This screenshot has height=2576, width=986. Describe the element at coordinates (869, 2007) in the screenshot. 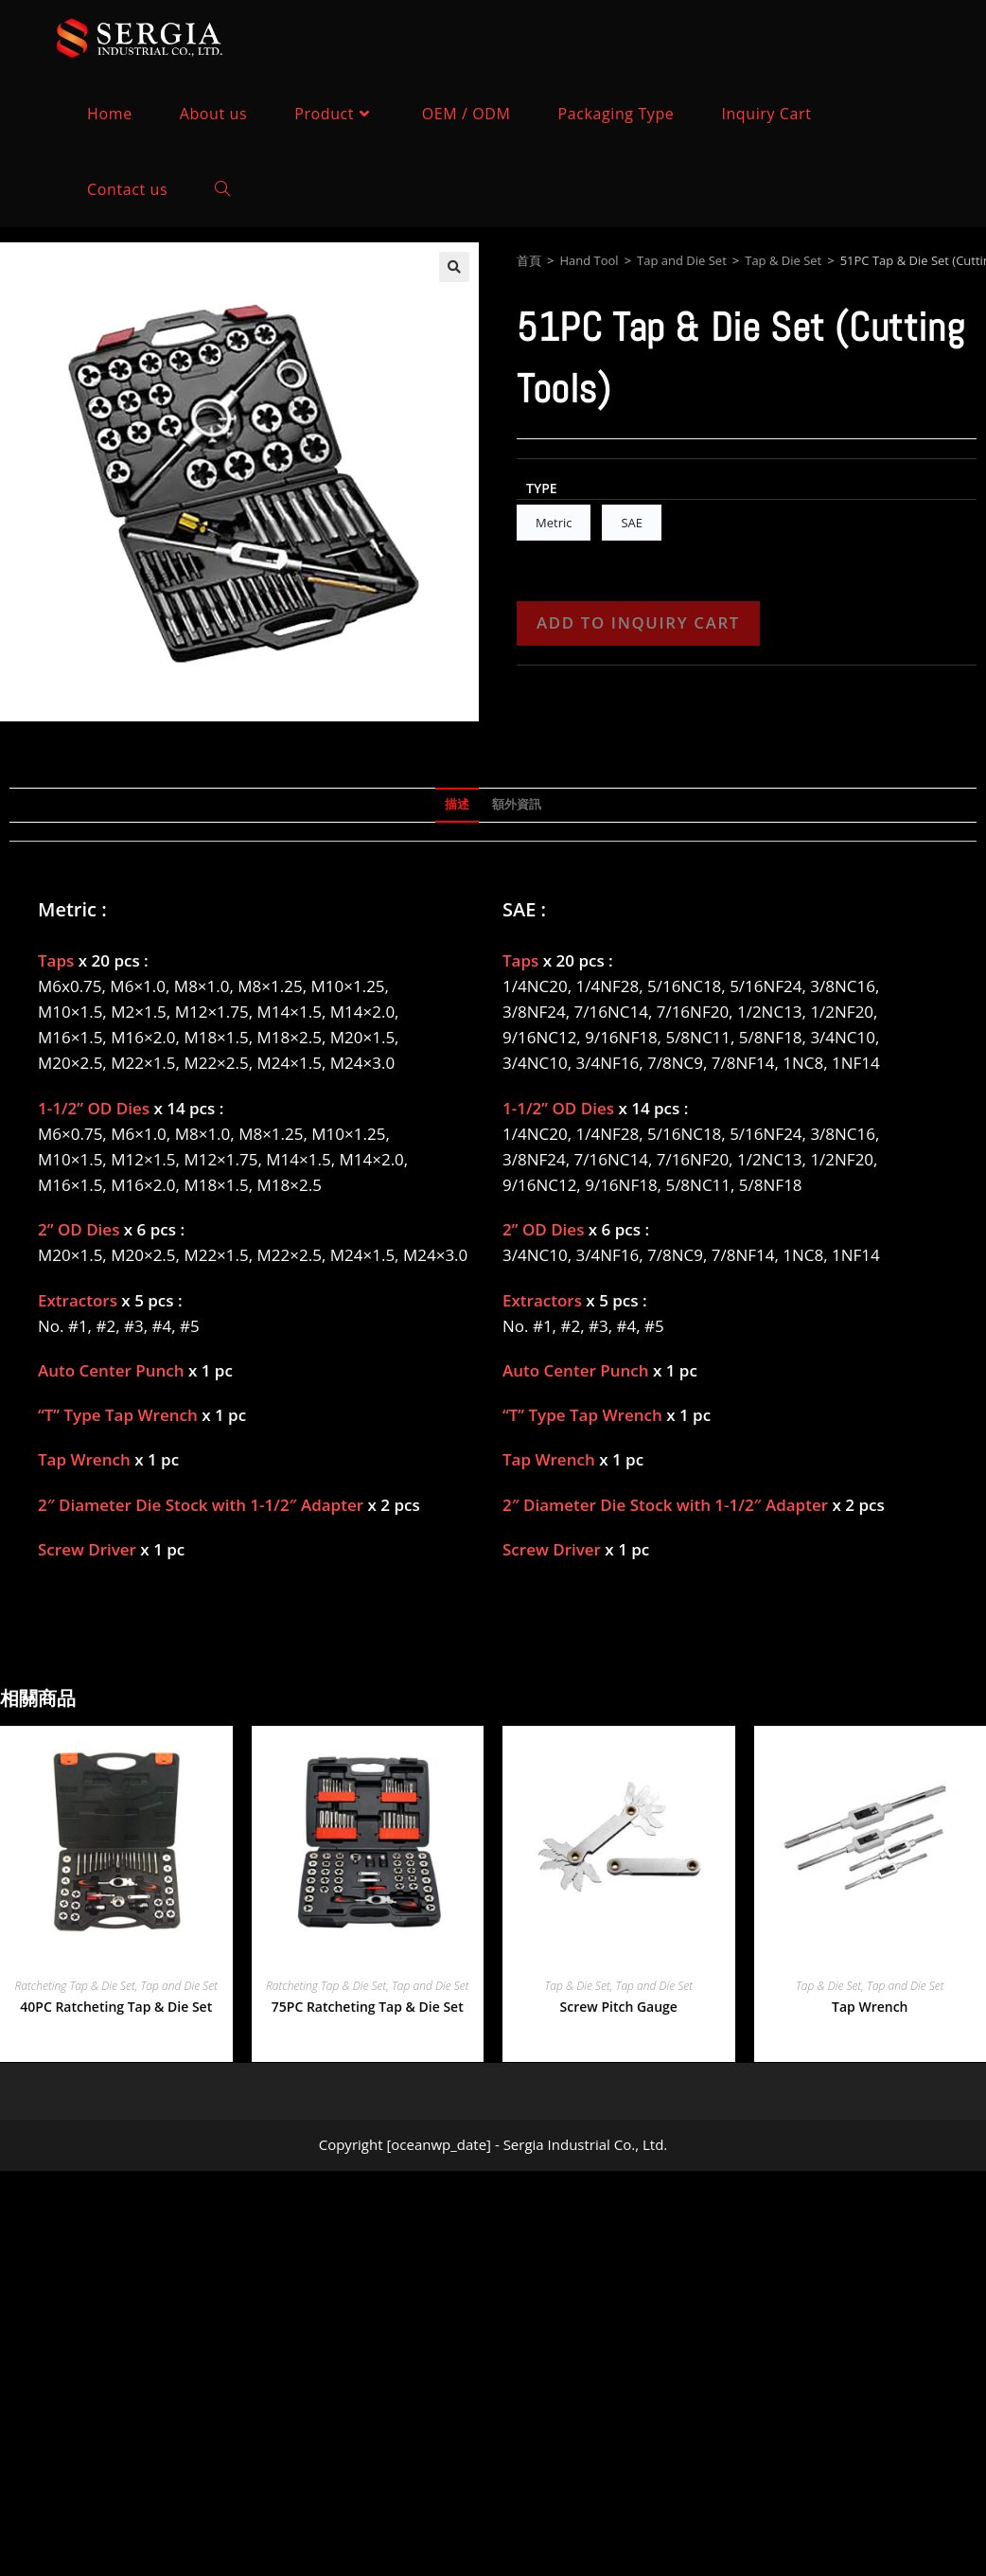

I see `Tap Wrench` at that location.